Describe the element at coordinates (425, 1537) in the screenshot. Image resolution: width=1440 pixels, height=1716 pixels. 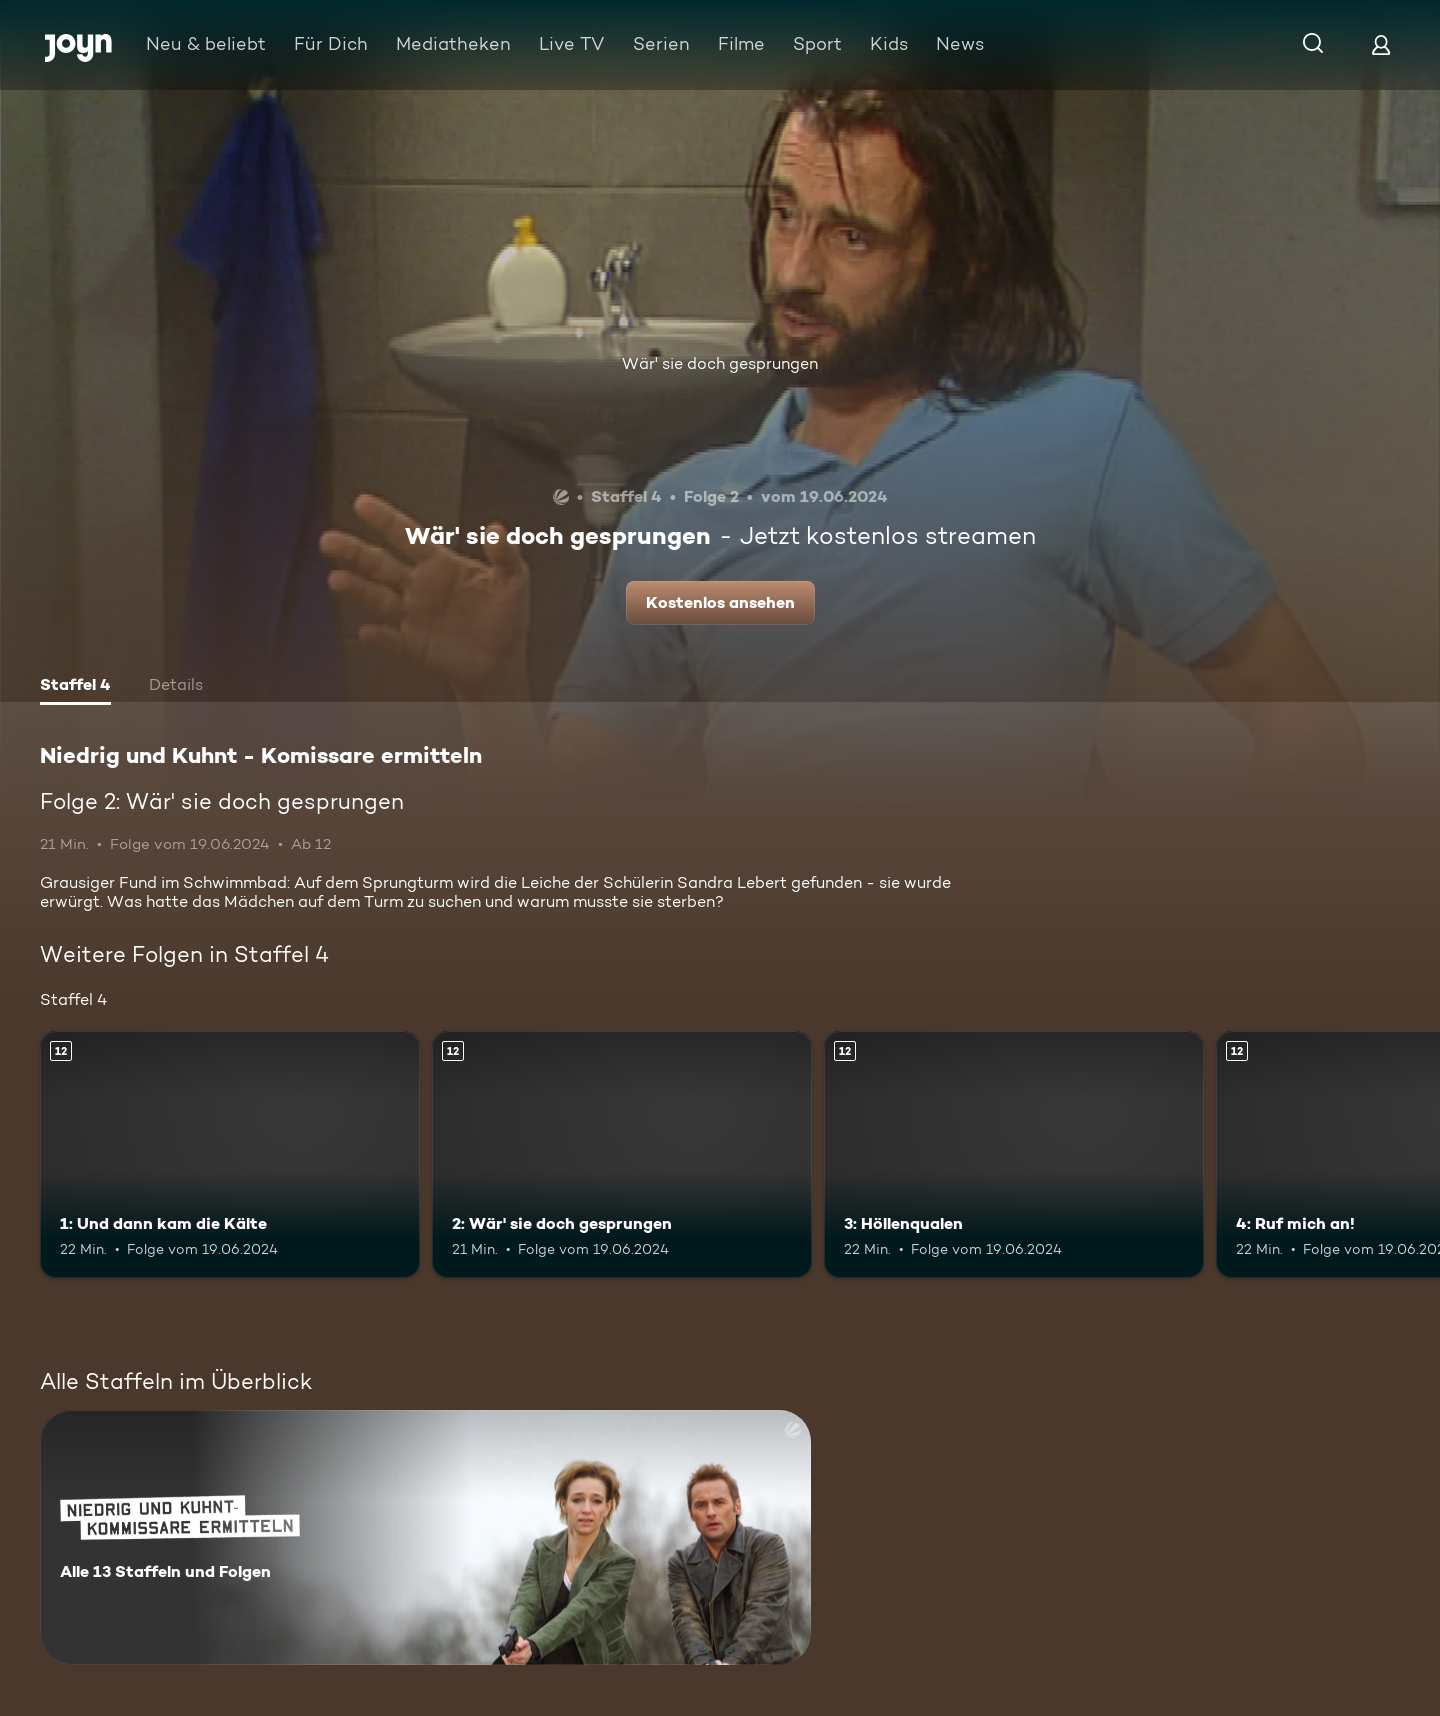
I see `[Niedrig und Kuhnt - Komissare ermitteln. Alle 13 Staffeln und Folgen. Mehr Infos zur Serie]` at that location.